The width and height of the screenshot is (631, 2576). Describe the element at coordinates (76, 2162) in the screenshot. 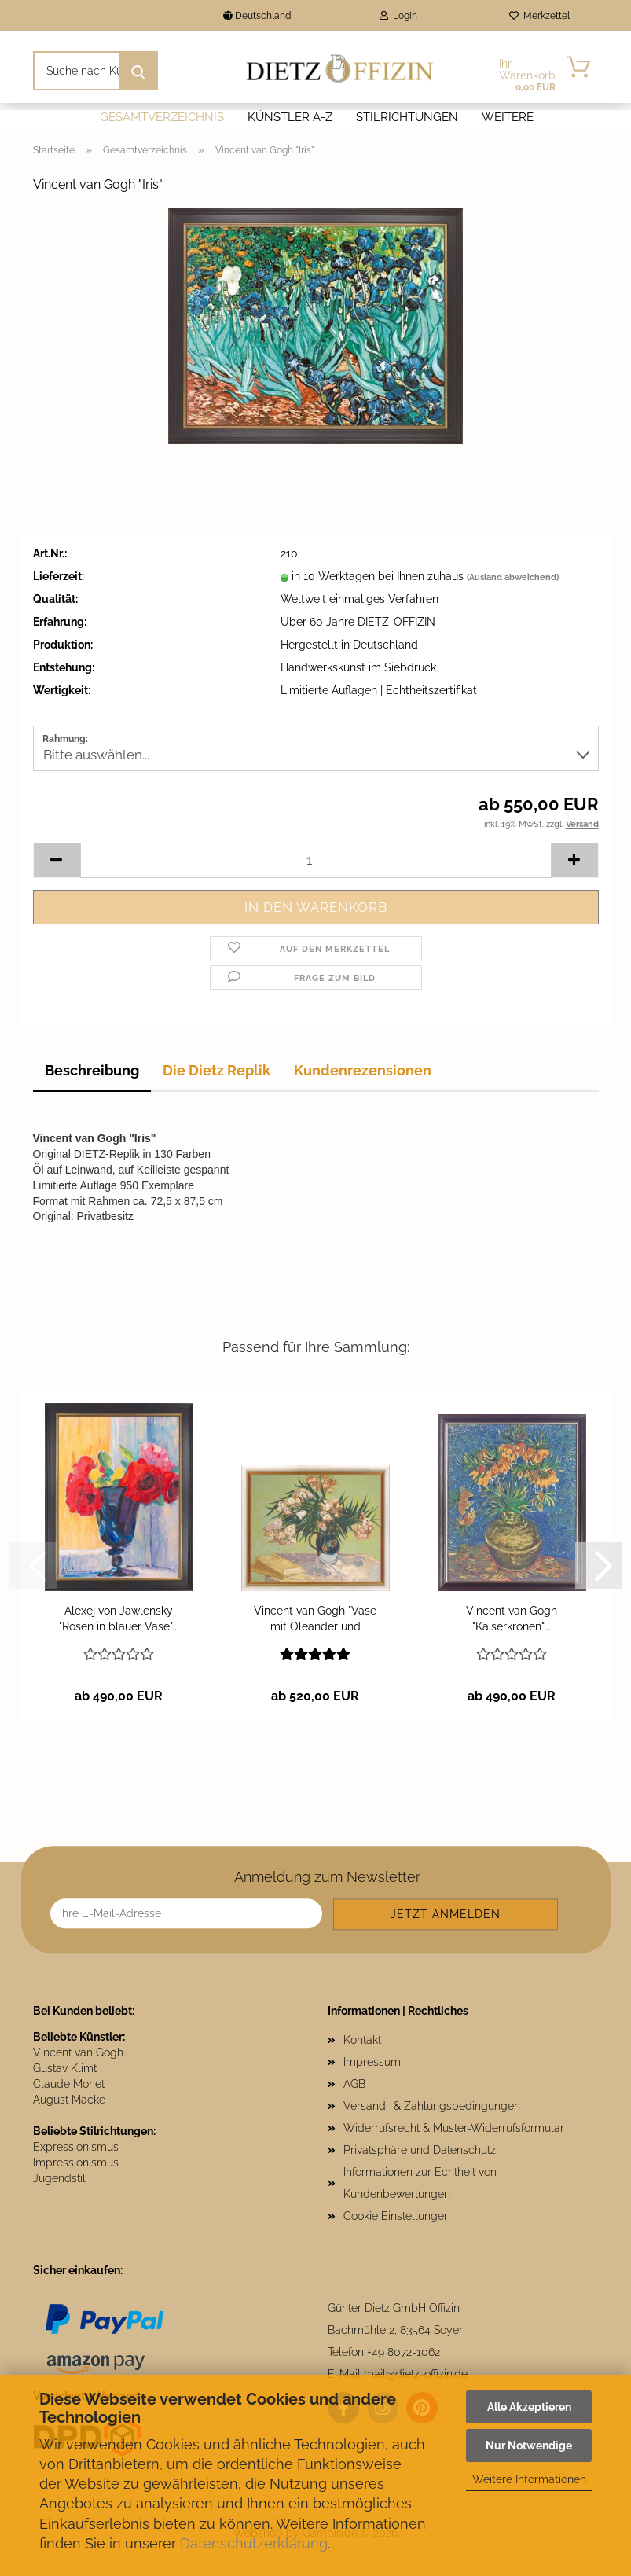

I see `Impressionismus` at that location.